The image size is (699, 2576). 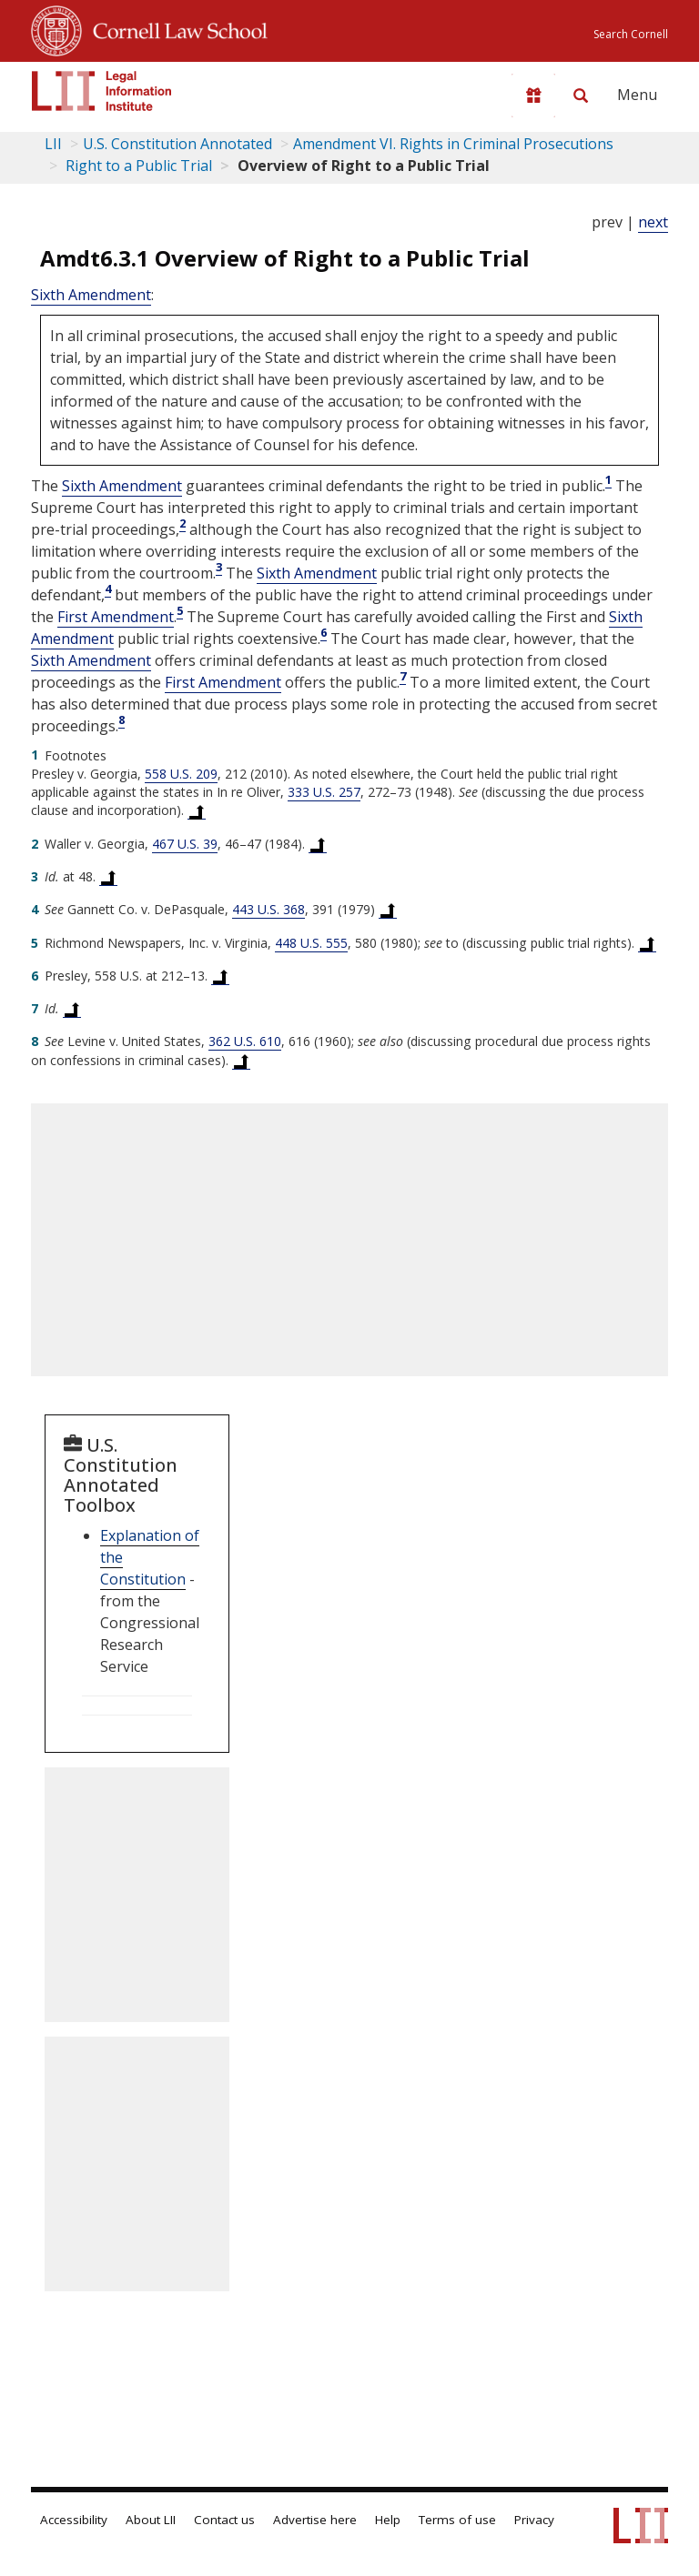 I want to click on 333 U.S. 257, so click(x=324, y=791).